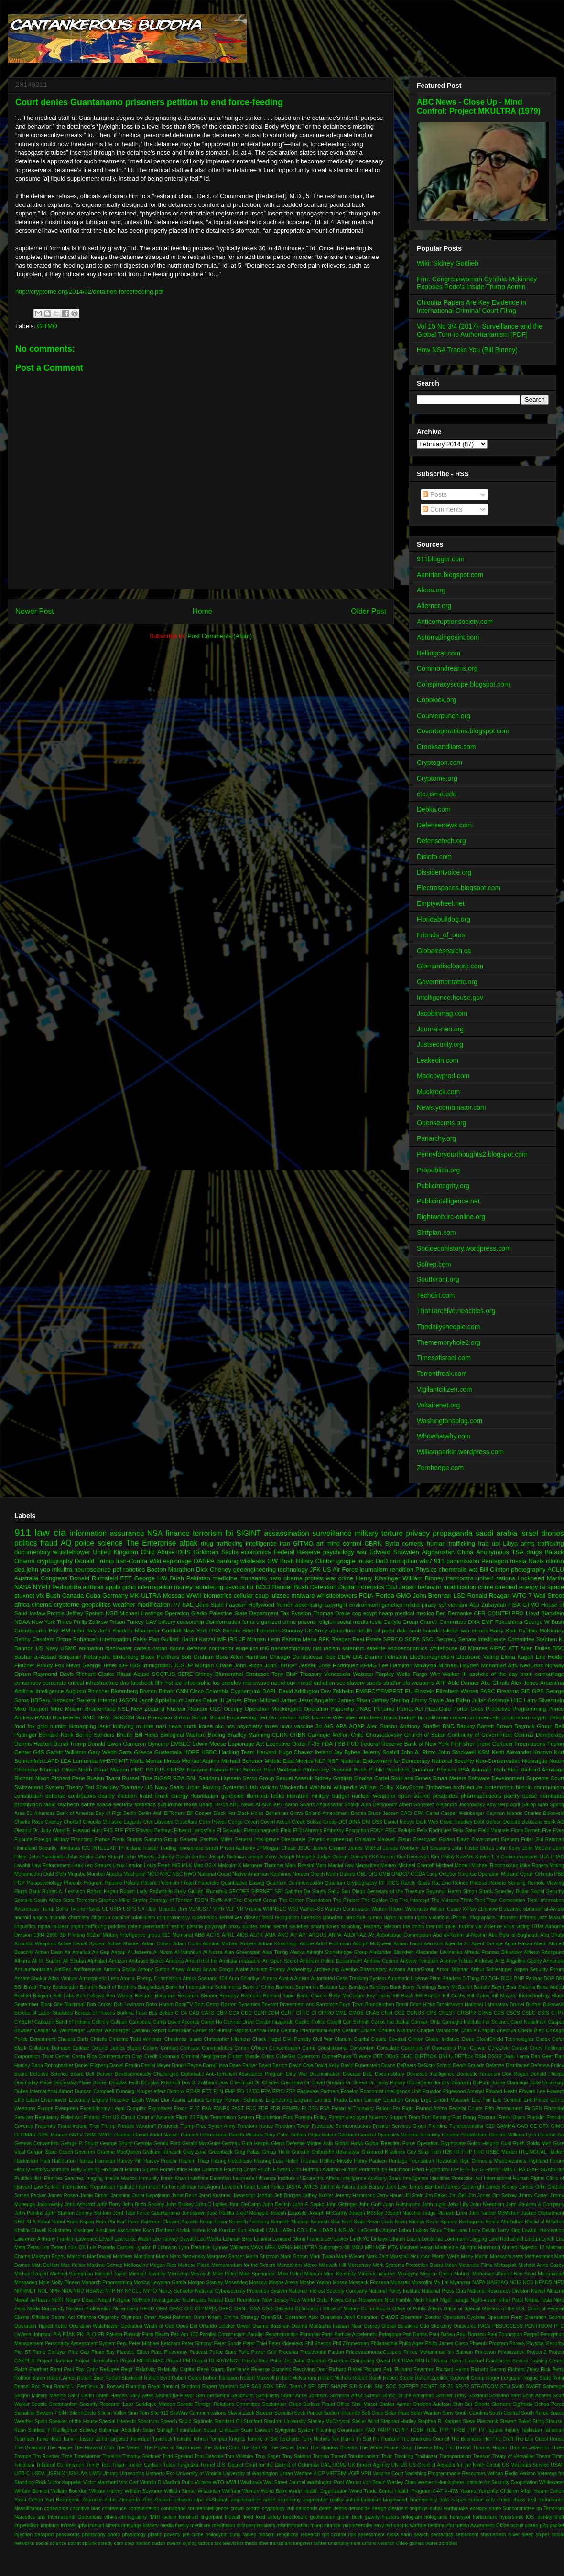 This screenshot has width=564, height=2576. I want to click on fox, so click(31, 1726).